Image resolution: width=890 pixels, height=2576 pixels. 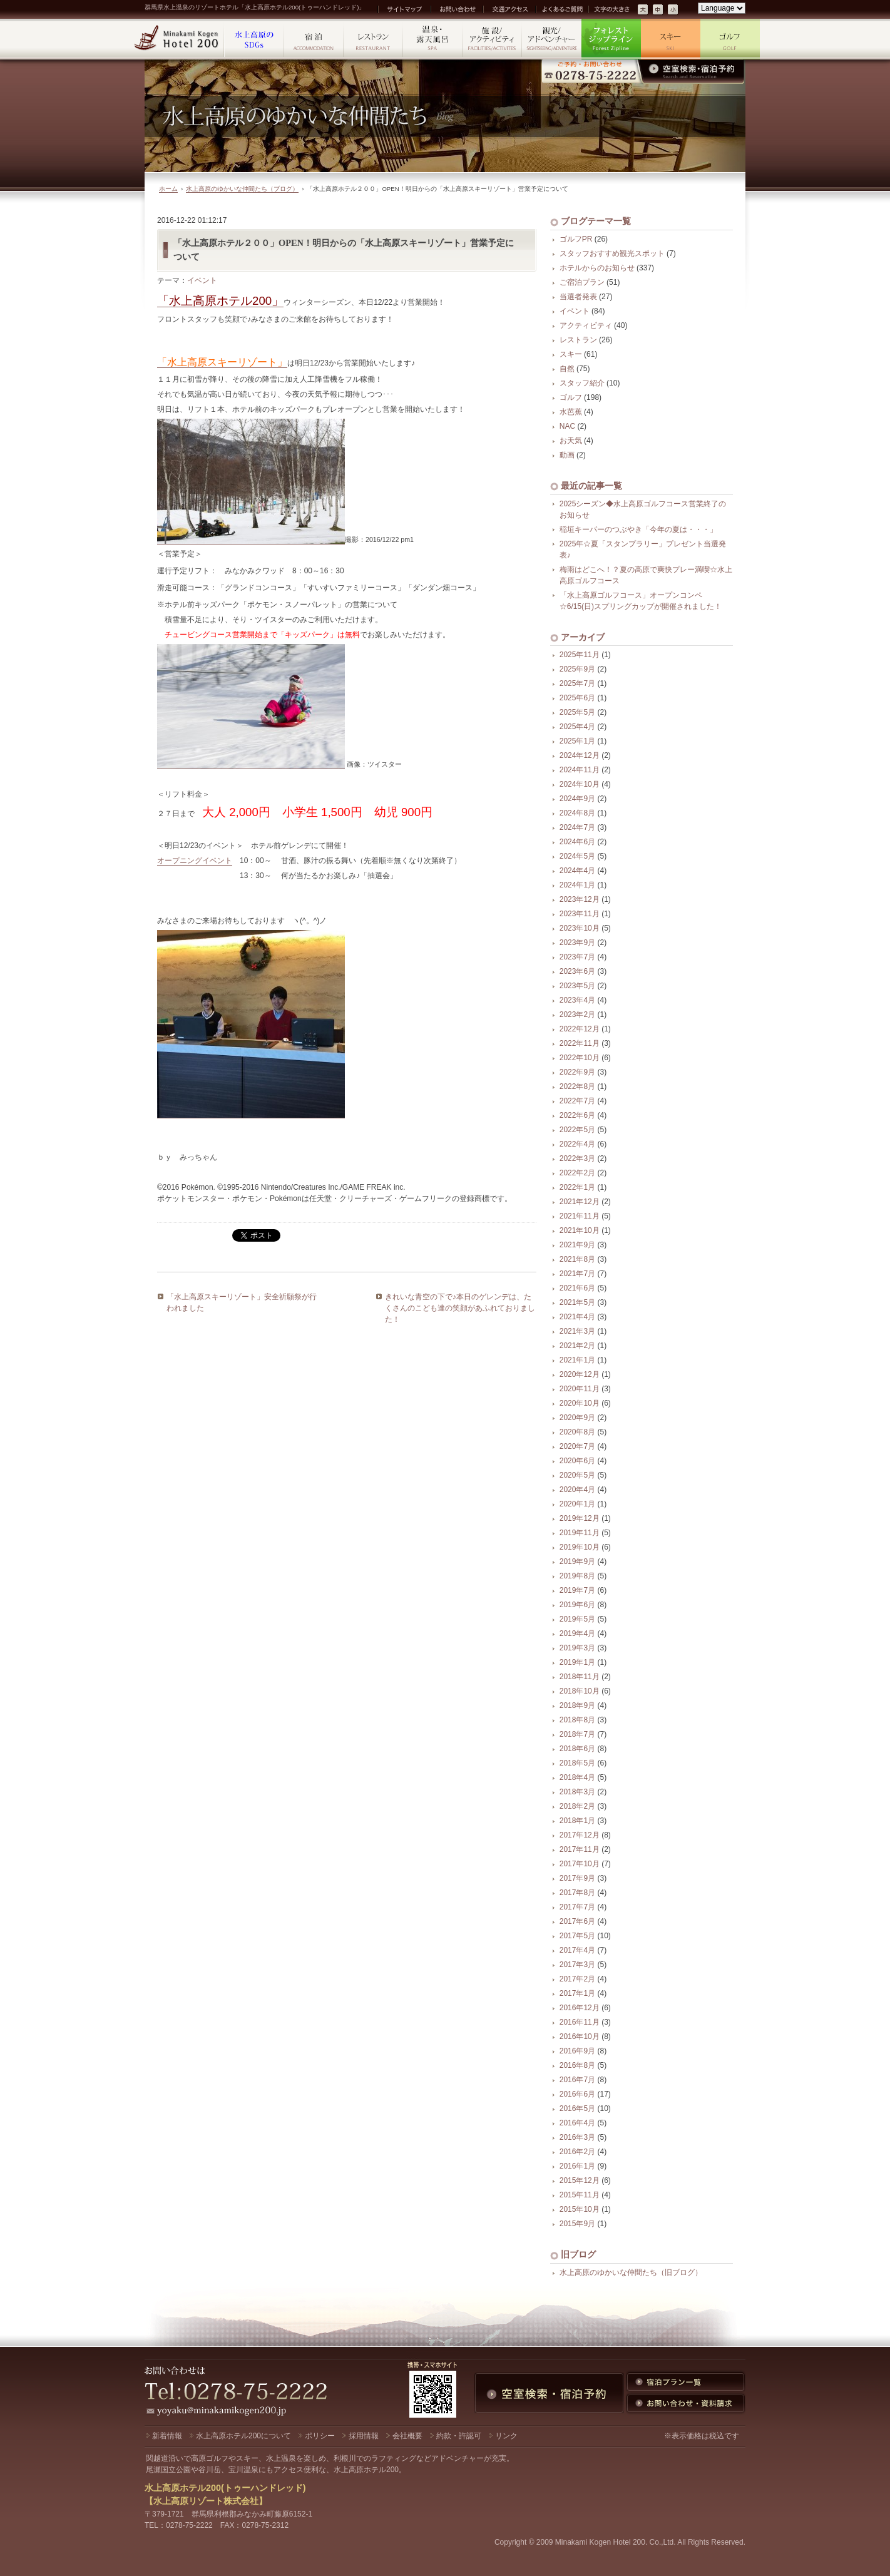 I want to click on 2022年2月, so click(x=577, y=1172).